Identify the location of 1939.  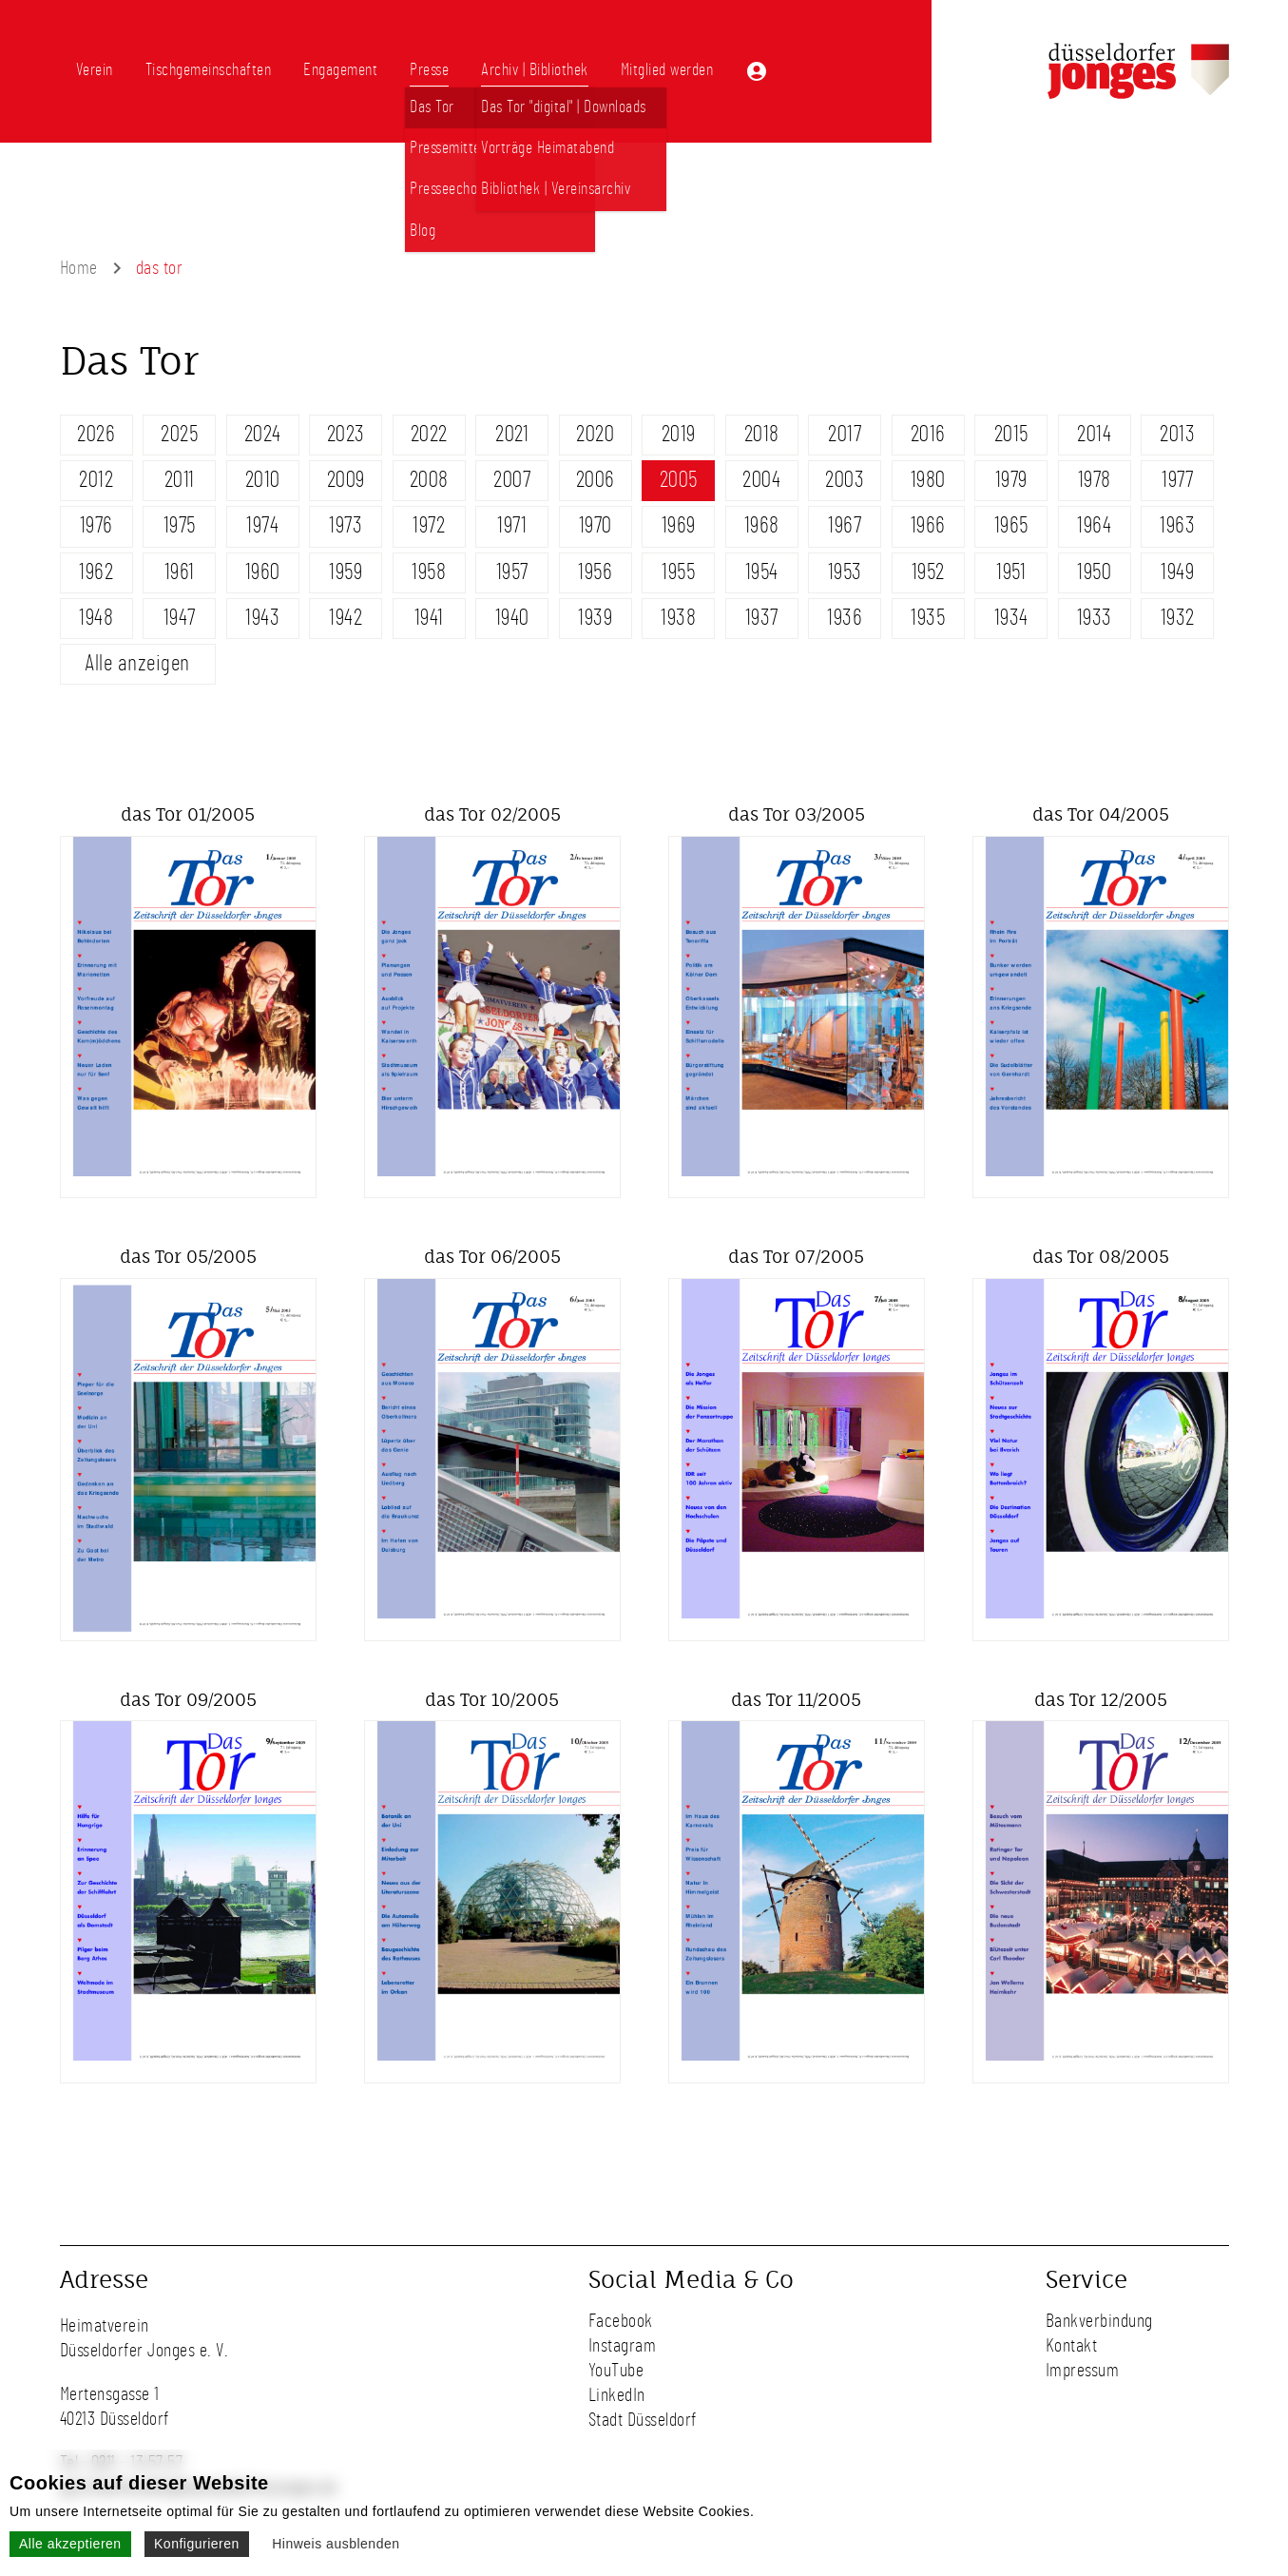
(595, 618).